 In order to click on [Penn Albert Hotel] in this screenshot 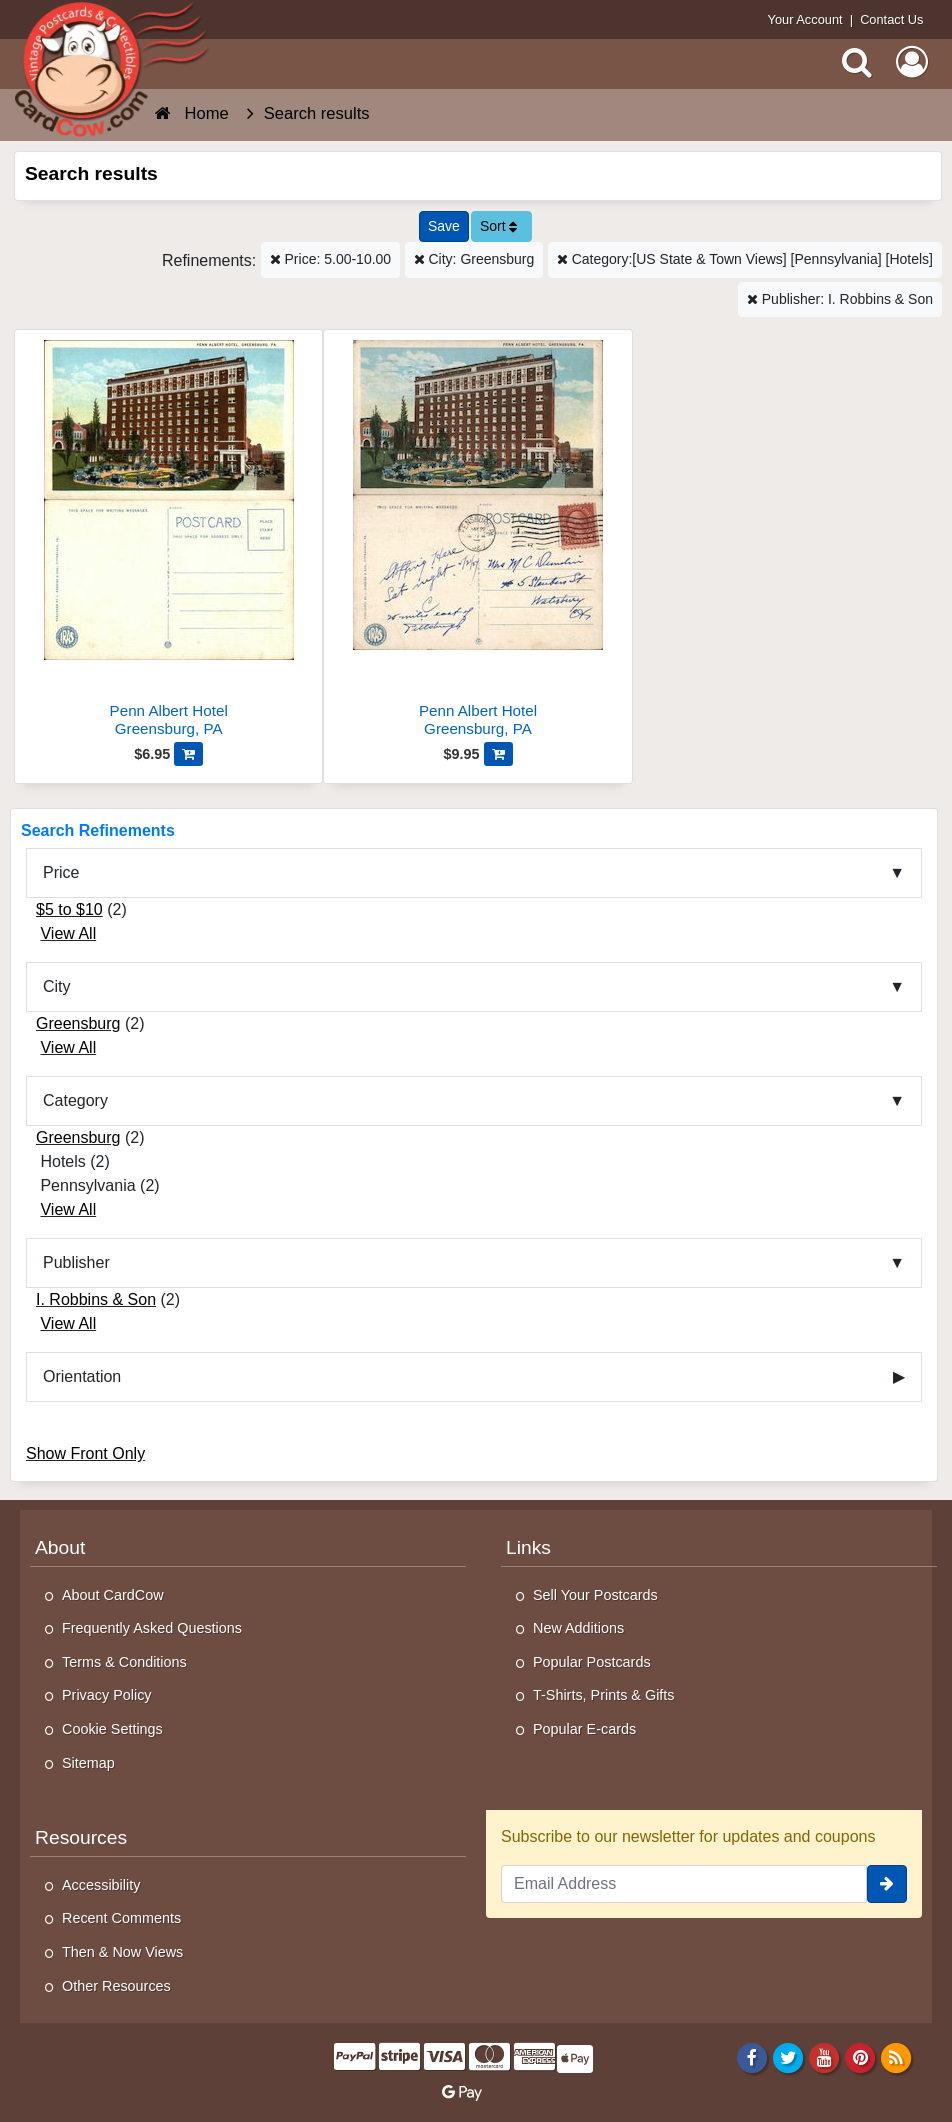, I will do `click(168, 541)`.